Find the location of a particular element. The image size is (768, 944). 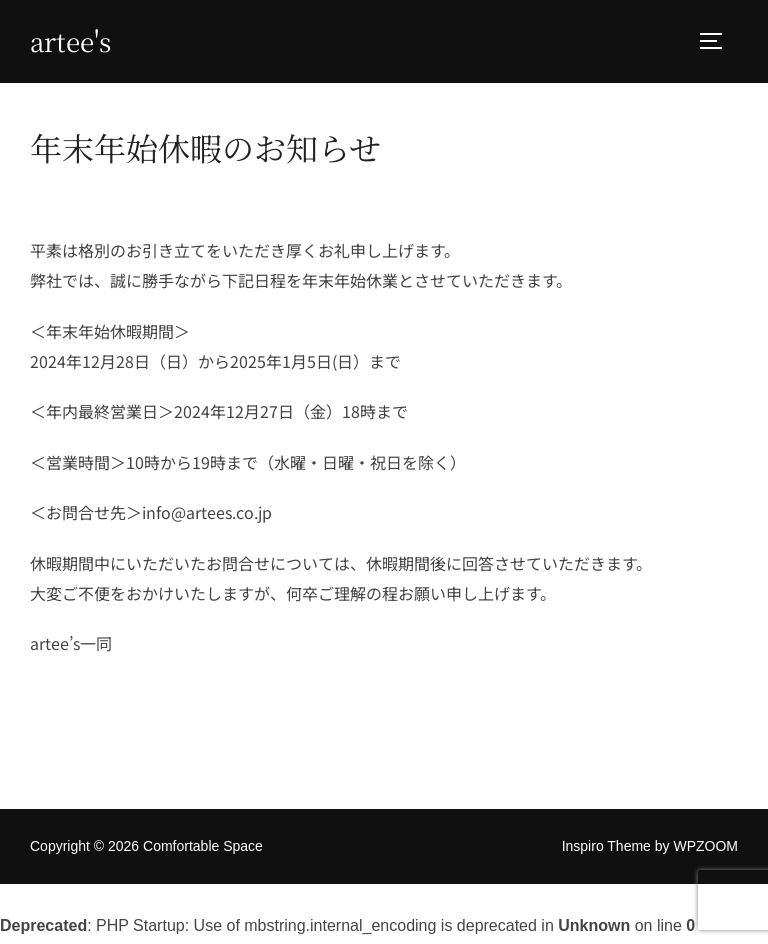

WPZOOM is located at coordinates (705, 849).